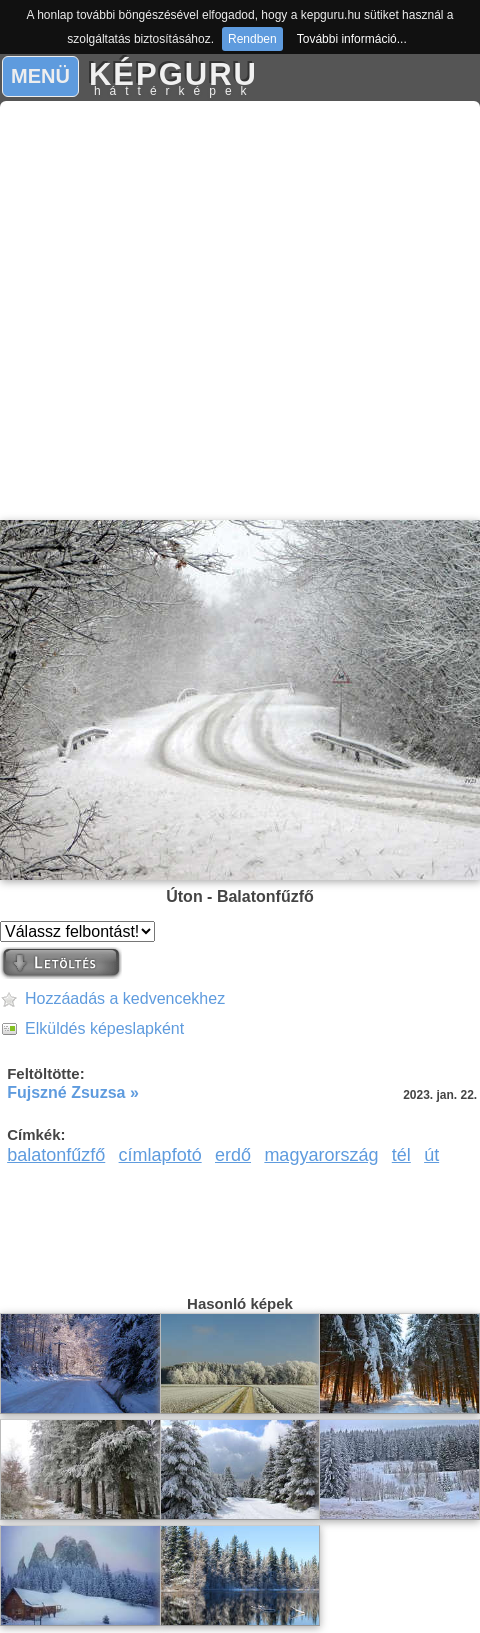 This screenshot has width=480, height=1633. Describe the element at coordinates (431, 1155) in the screenshot. I see `út` at that location.